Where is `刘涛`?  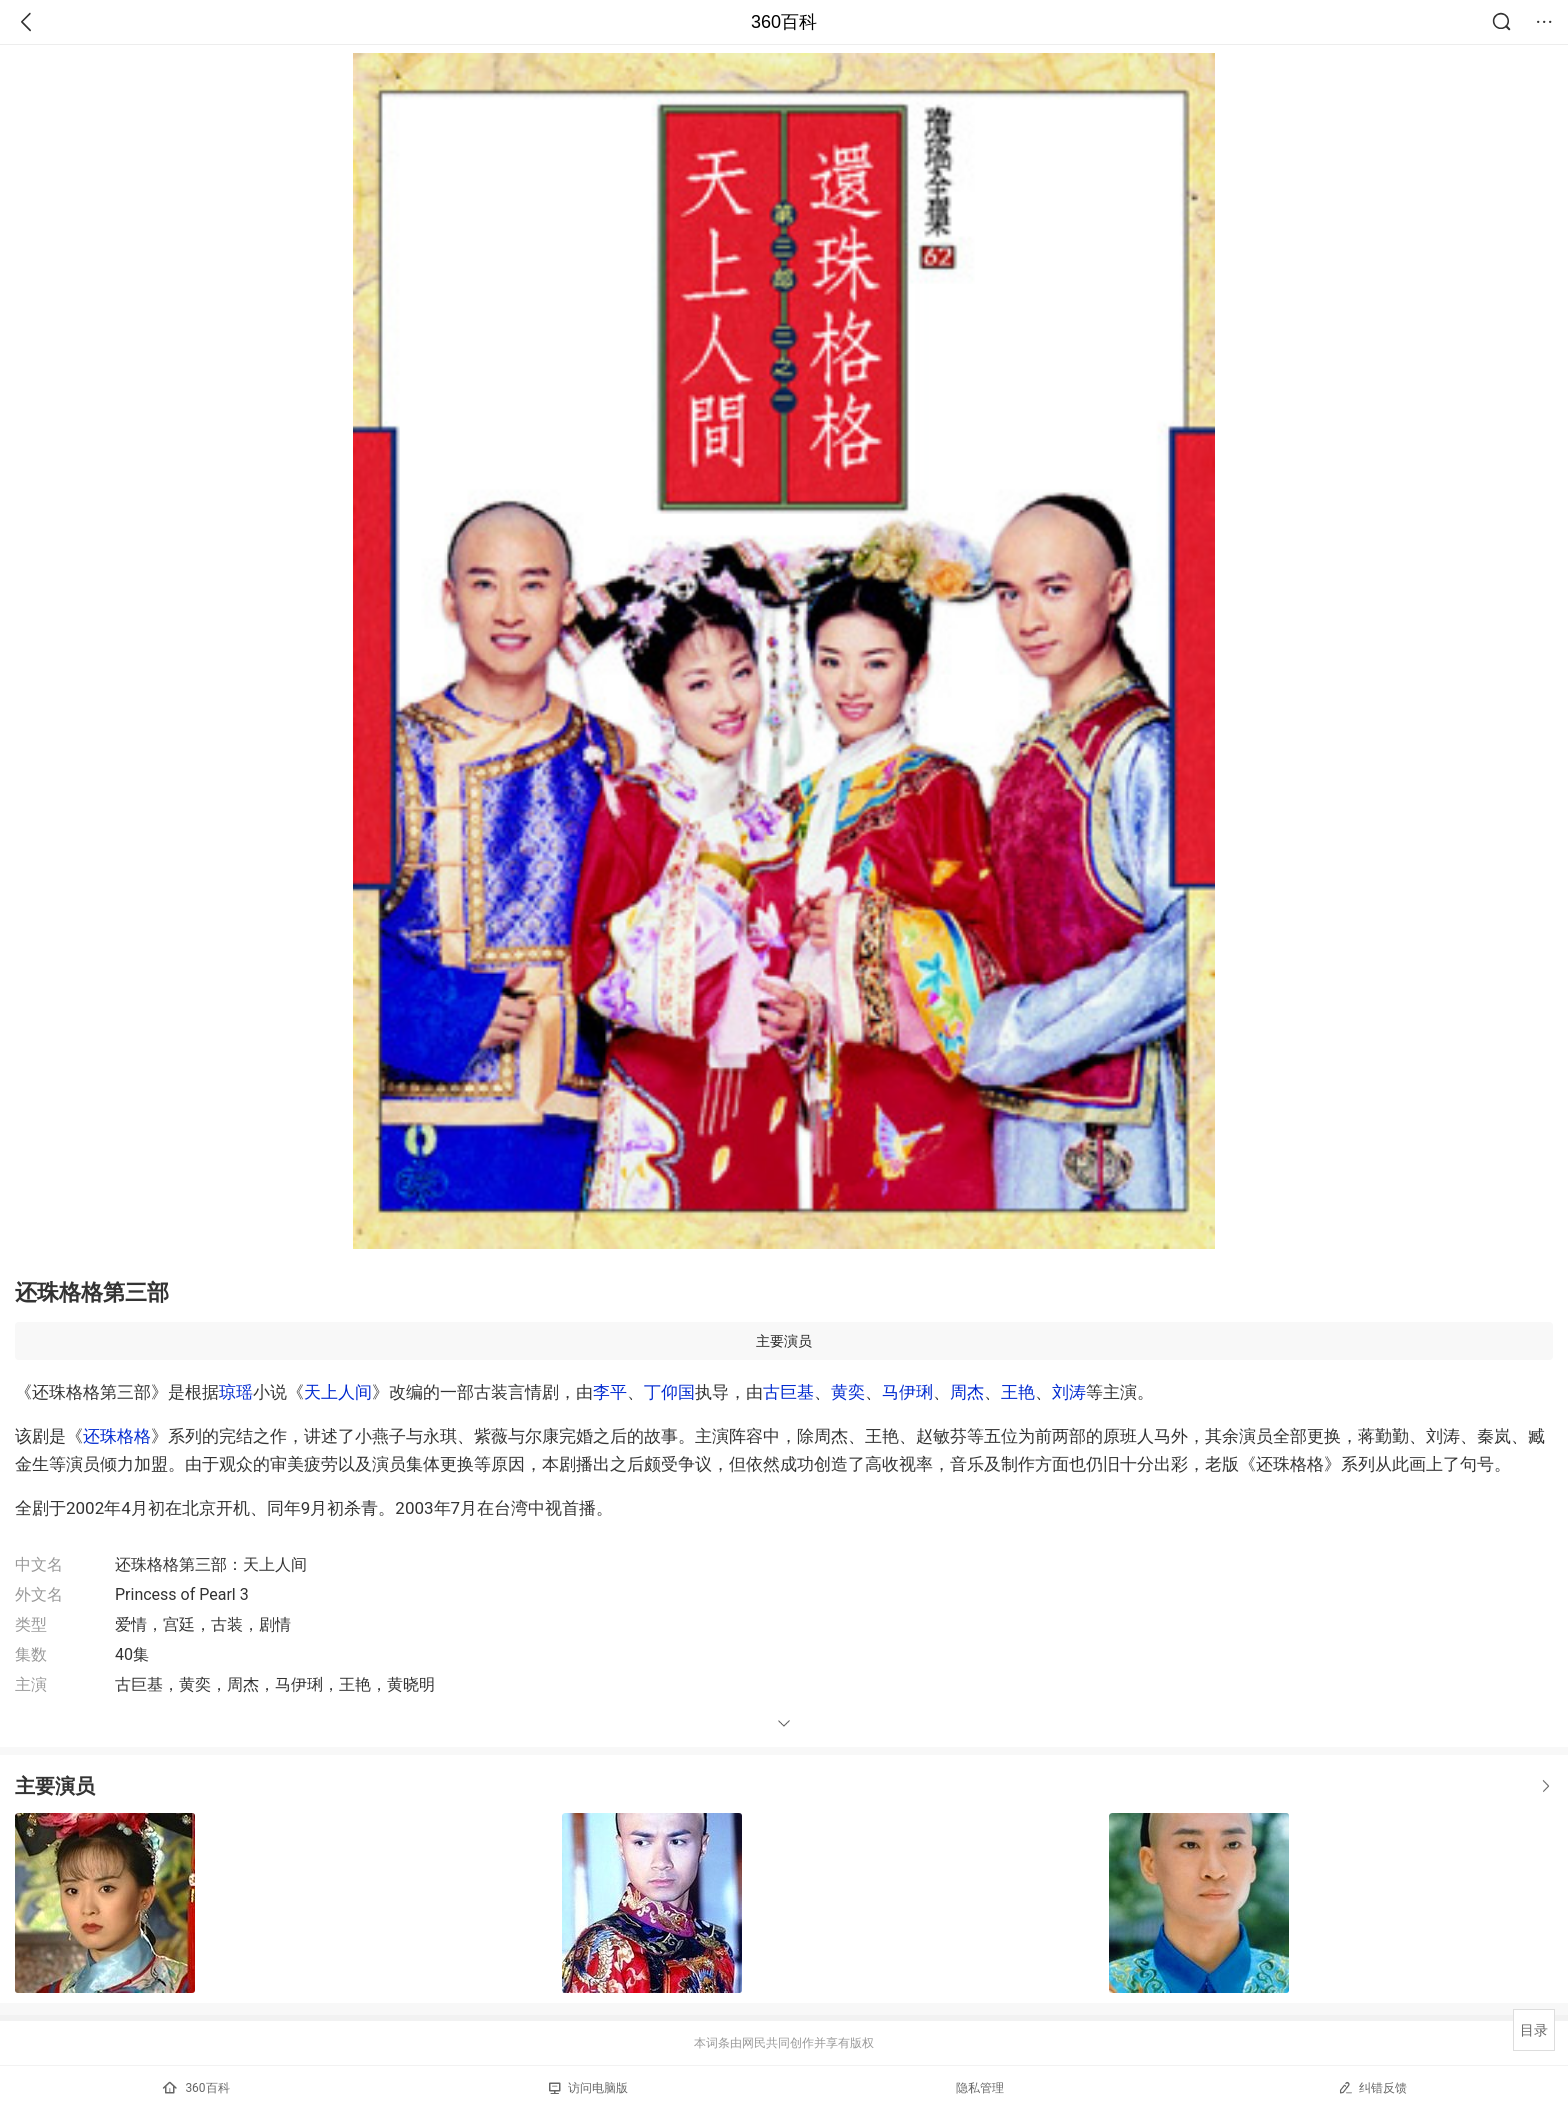 刘涛 is located at coordinates (1069, 1392).